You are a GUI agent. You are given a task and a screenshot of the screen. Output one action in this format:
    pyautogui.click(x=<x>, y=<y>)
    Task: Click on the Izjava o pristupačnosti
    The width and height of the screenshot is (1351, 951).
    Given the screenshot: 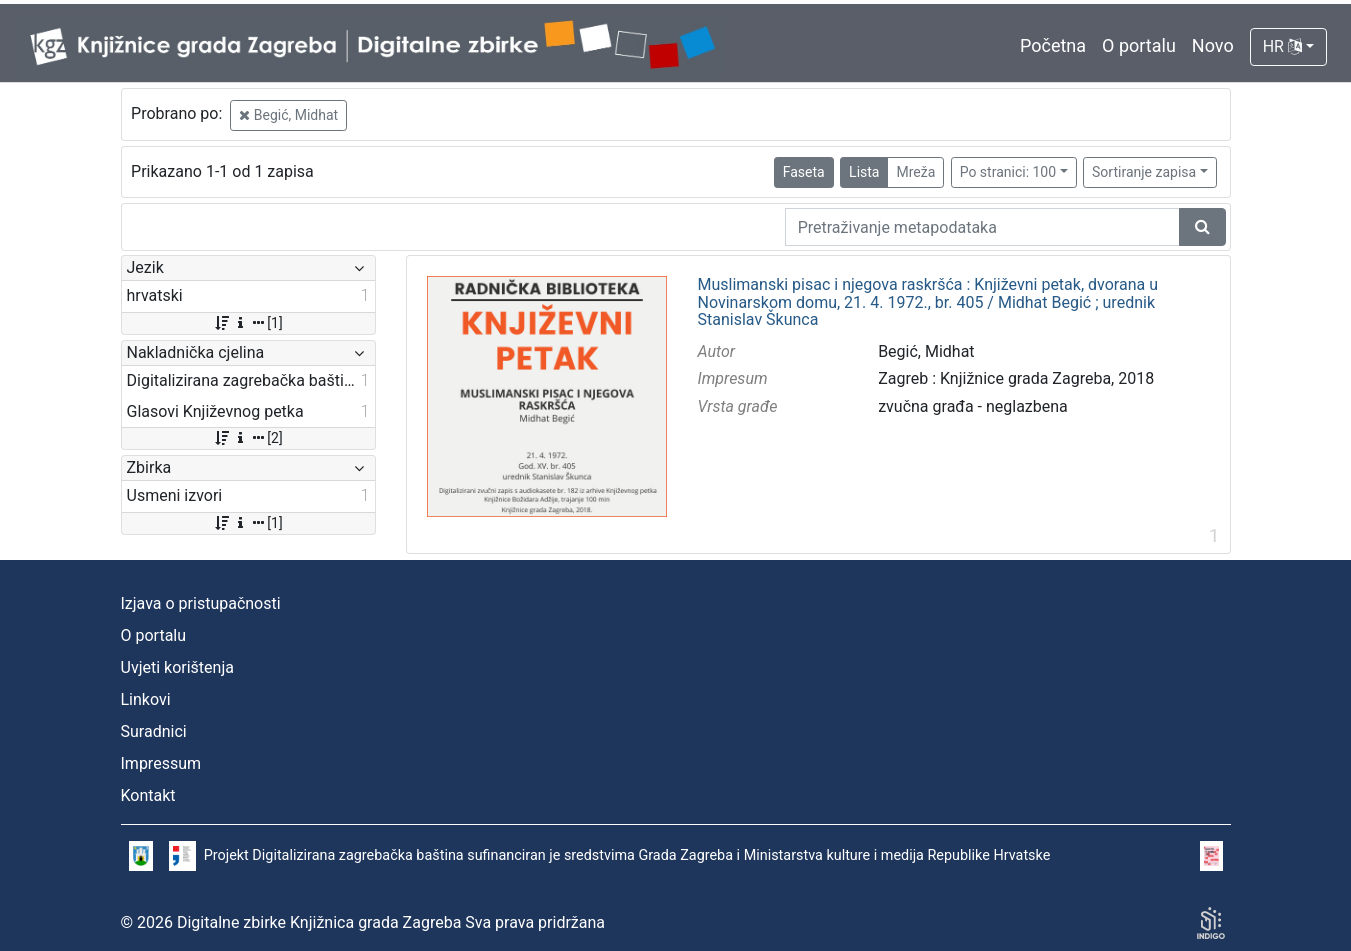 What is the action you would take?
    pyautogui.click(x=201, y=603)
    